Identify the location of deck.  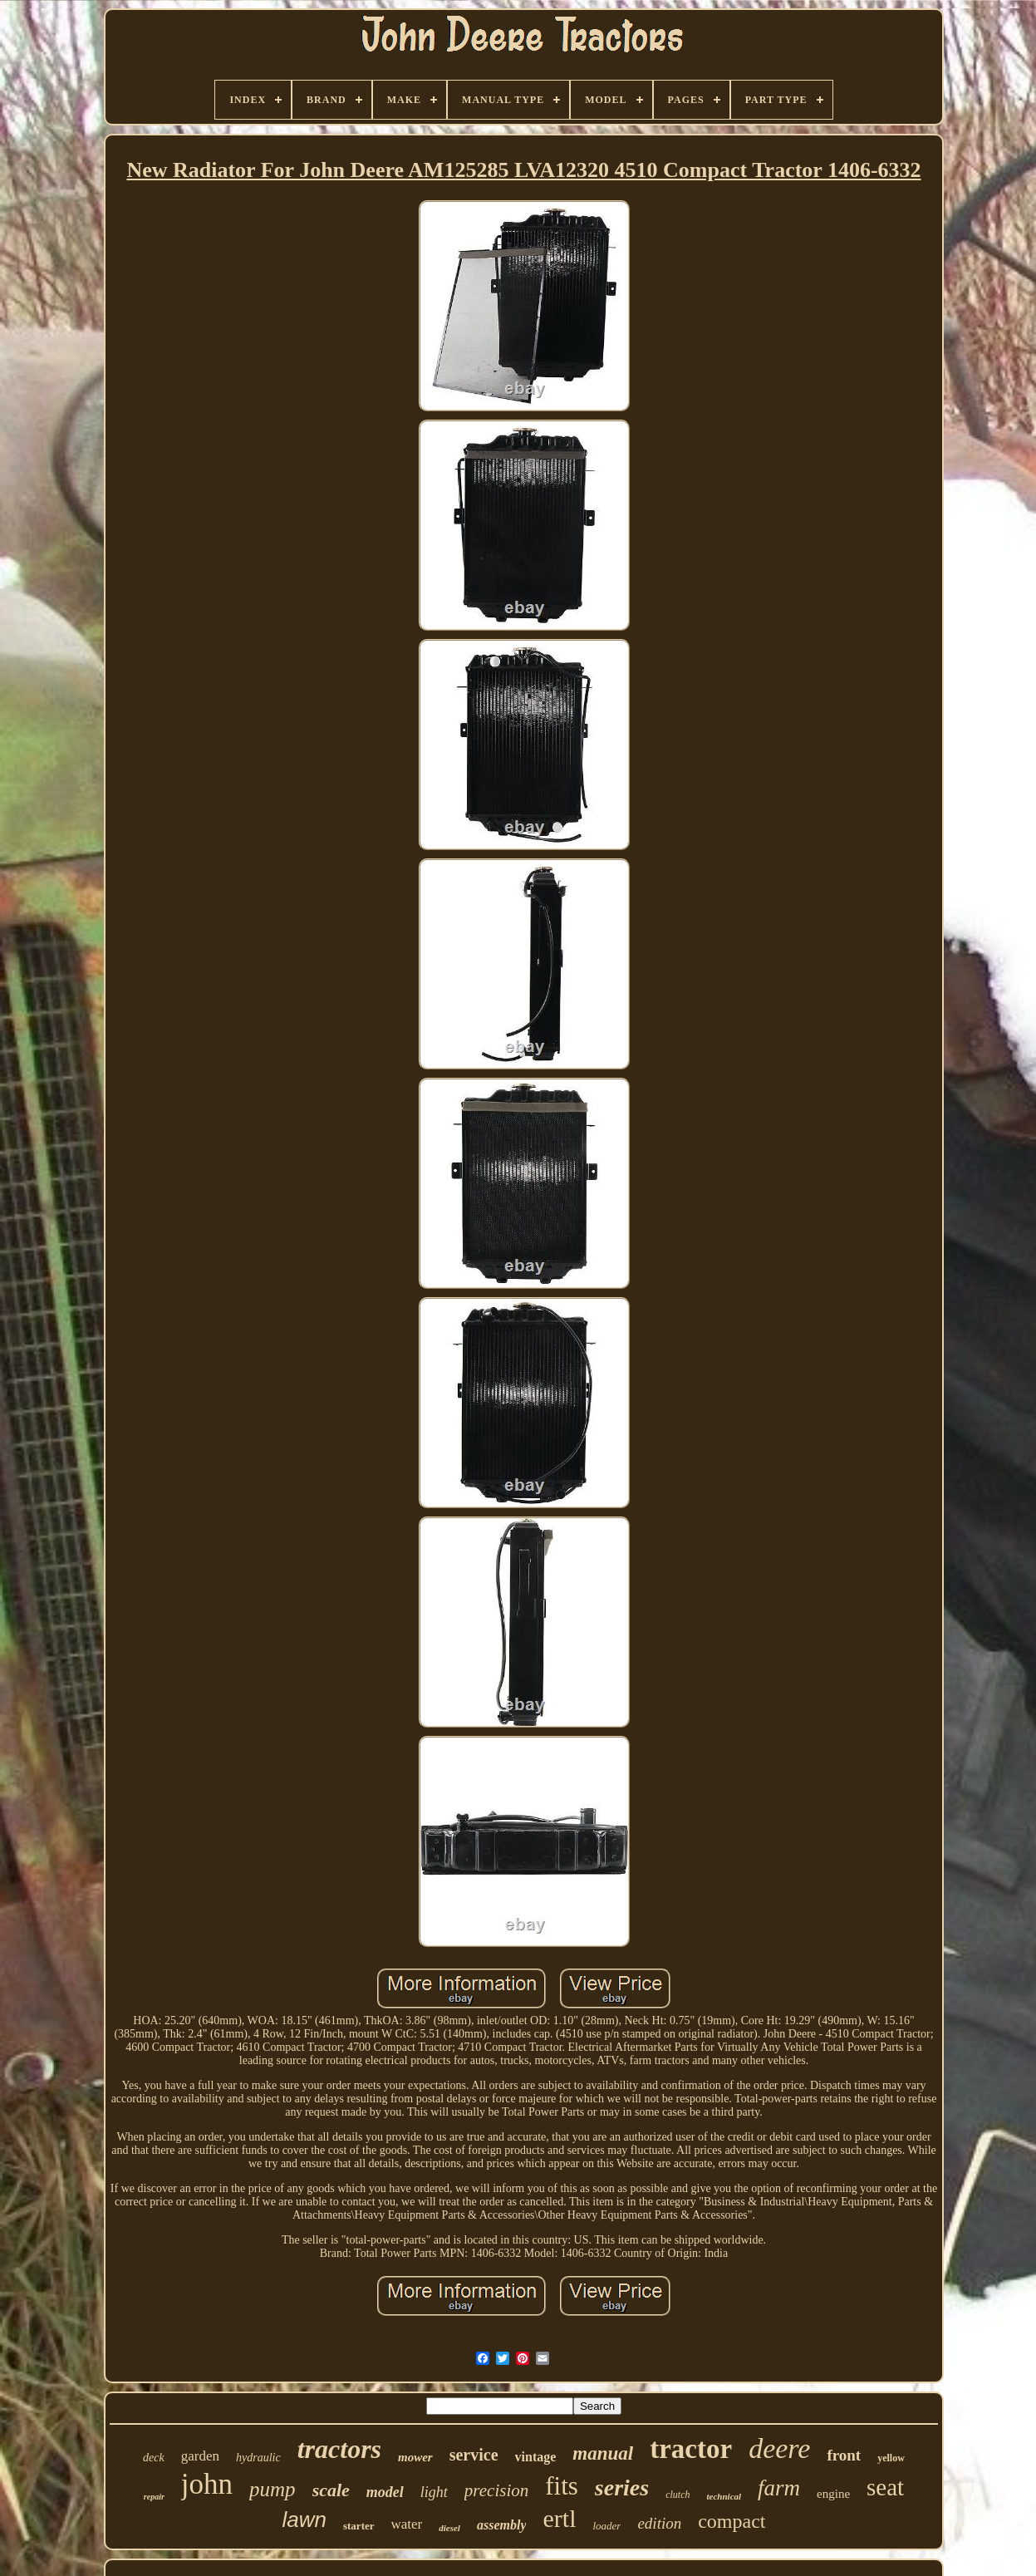
(153, 2457).